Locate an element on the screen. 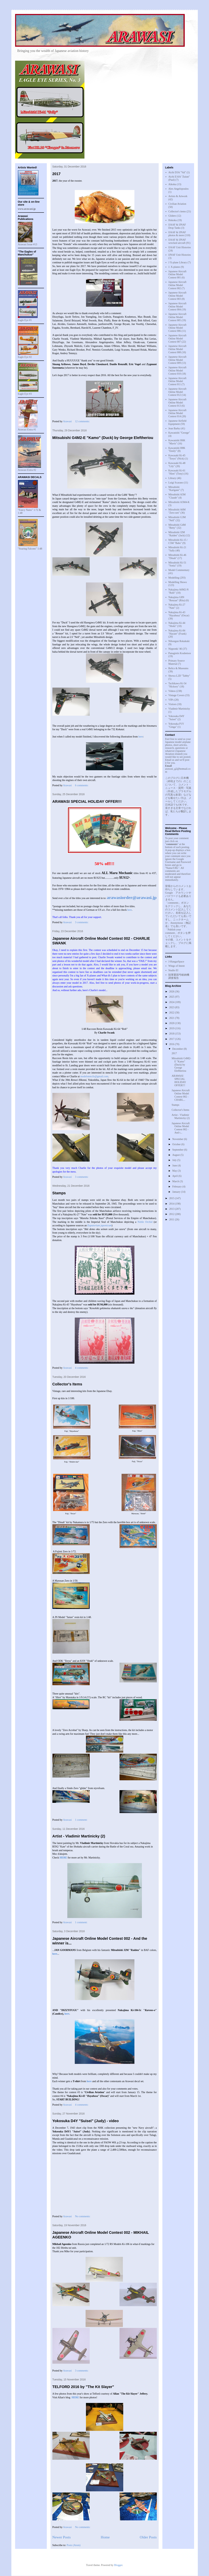 The width and height of the screenshot is (209, 2576). Artists & Artwork is located at coordinates (177, 196).